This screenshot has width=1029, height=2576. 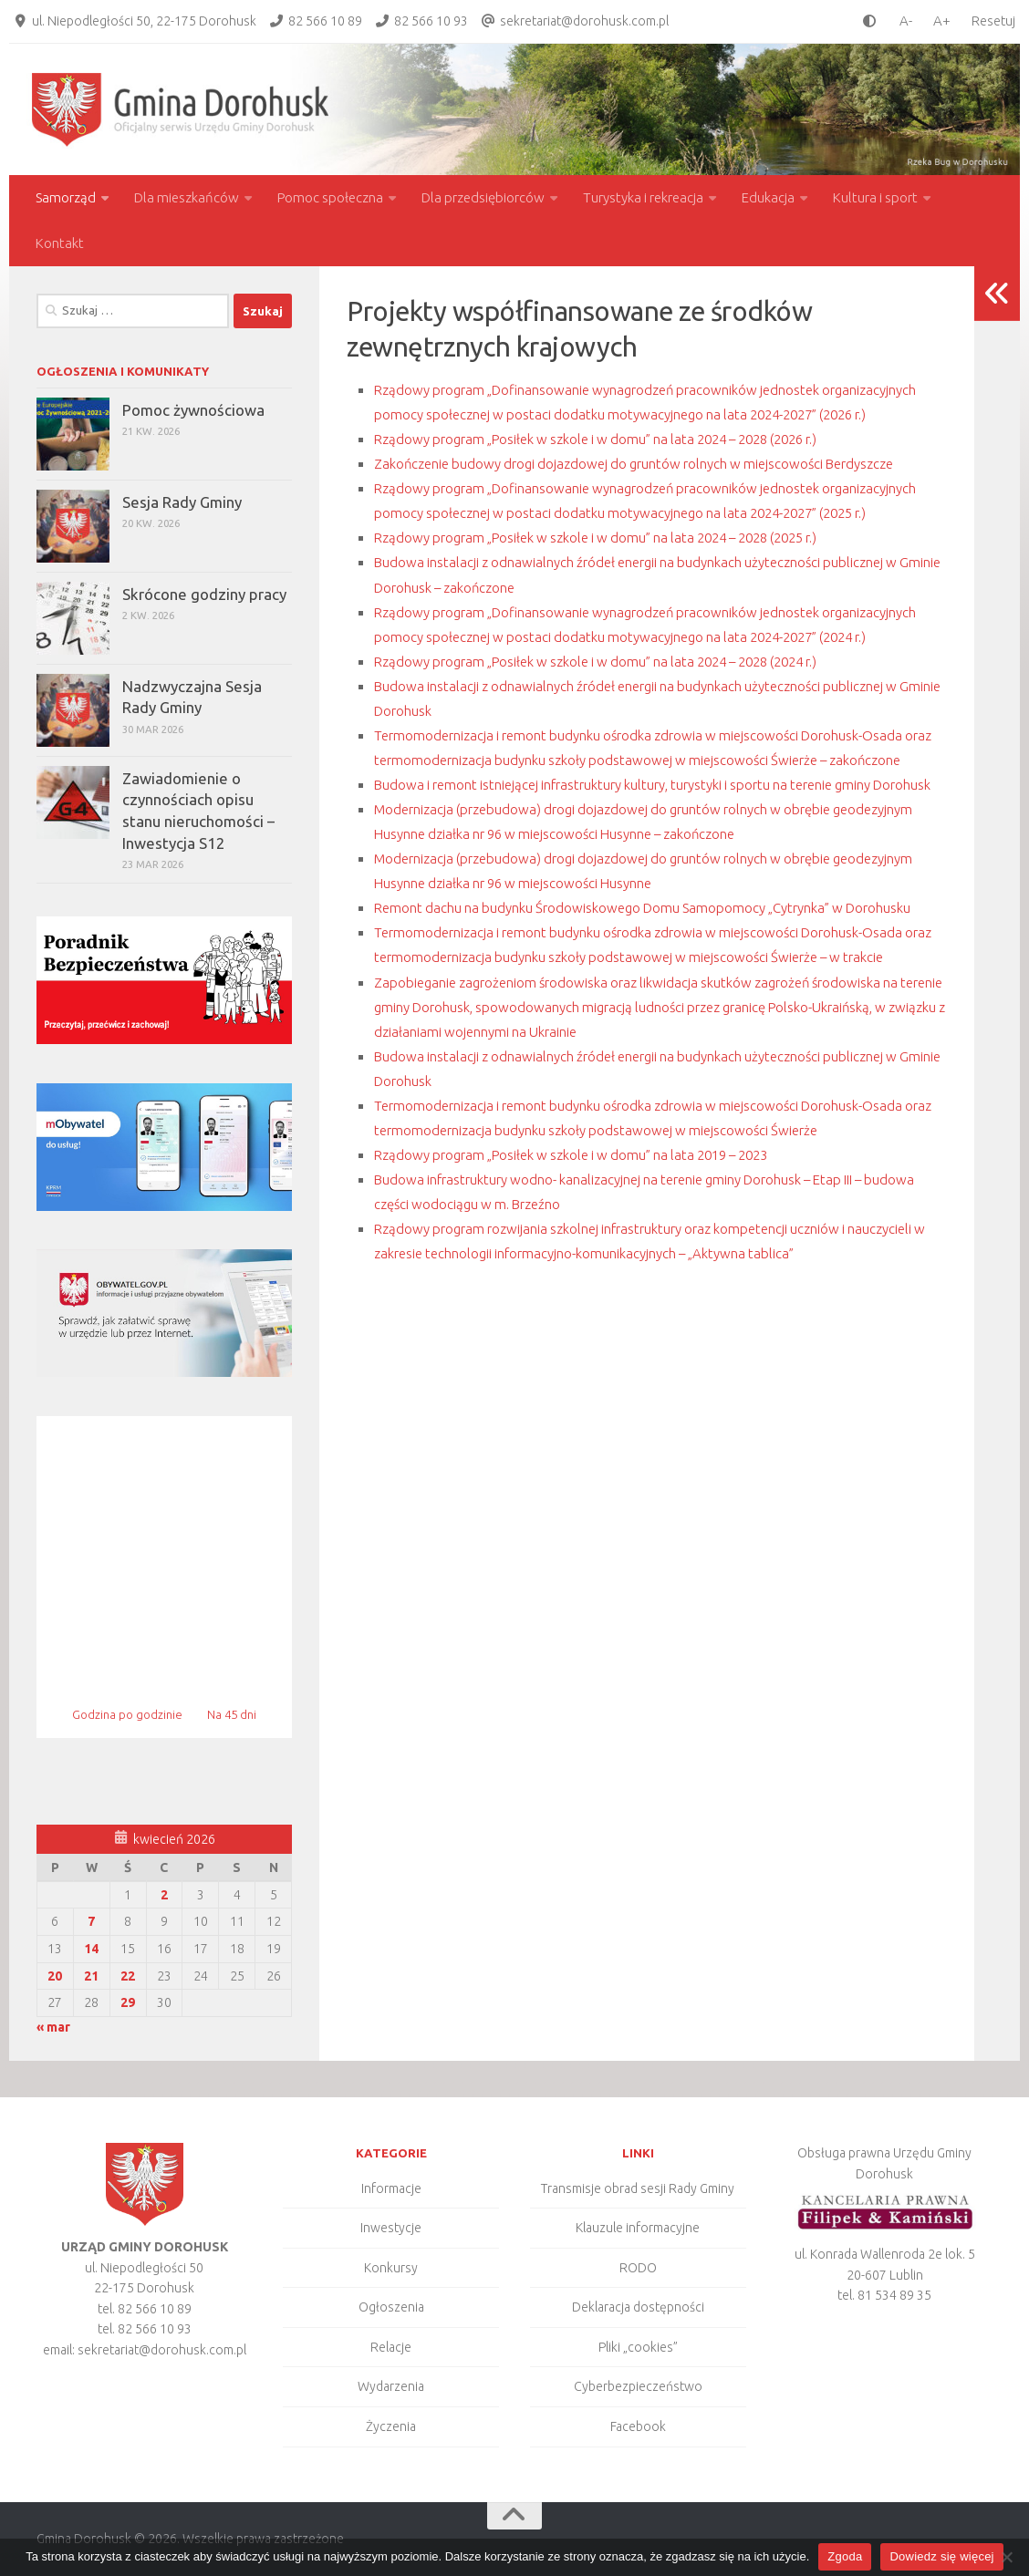 What do you see at coordinates (53, 2027) in the screenshot?
I see `« mar` at bounding box center [53, 2027].